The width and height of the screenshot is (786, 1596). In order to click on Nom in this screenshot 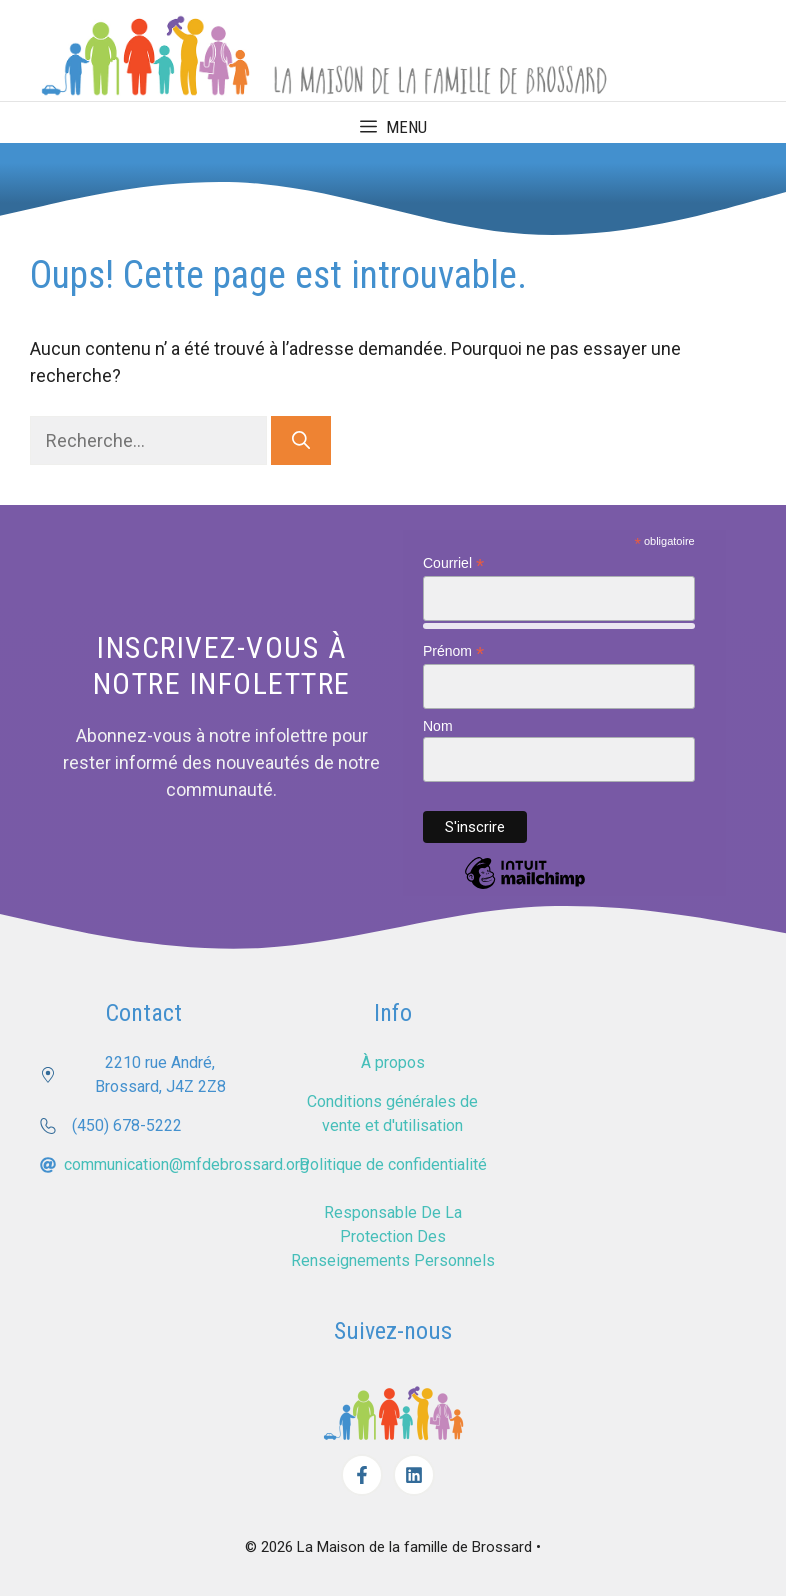, I will do `click(438, 723)`.